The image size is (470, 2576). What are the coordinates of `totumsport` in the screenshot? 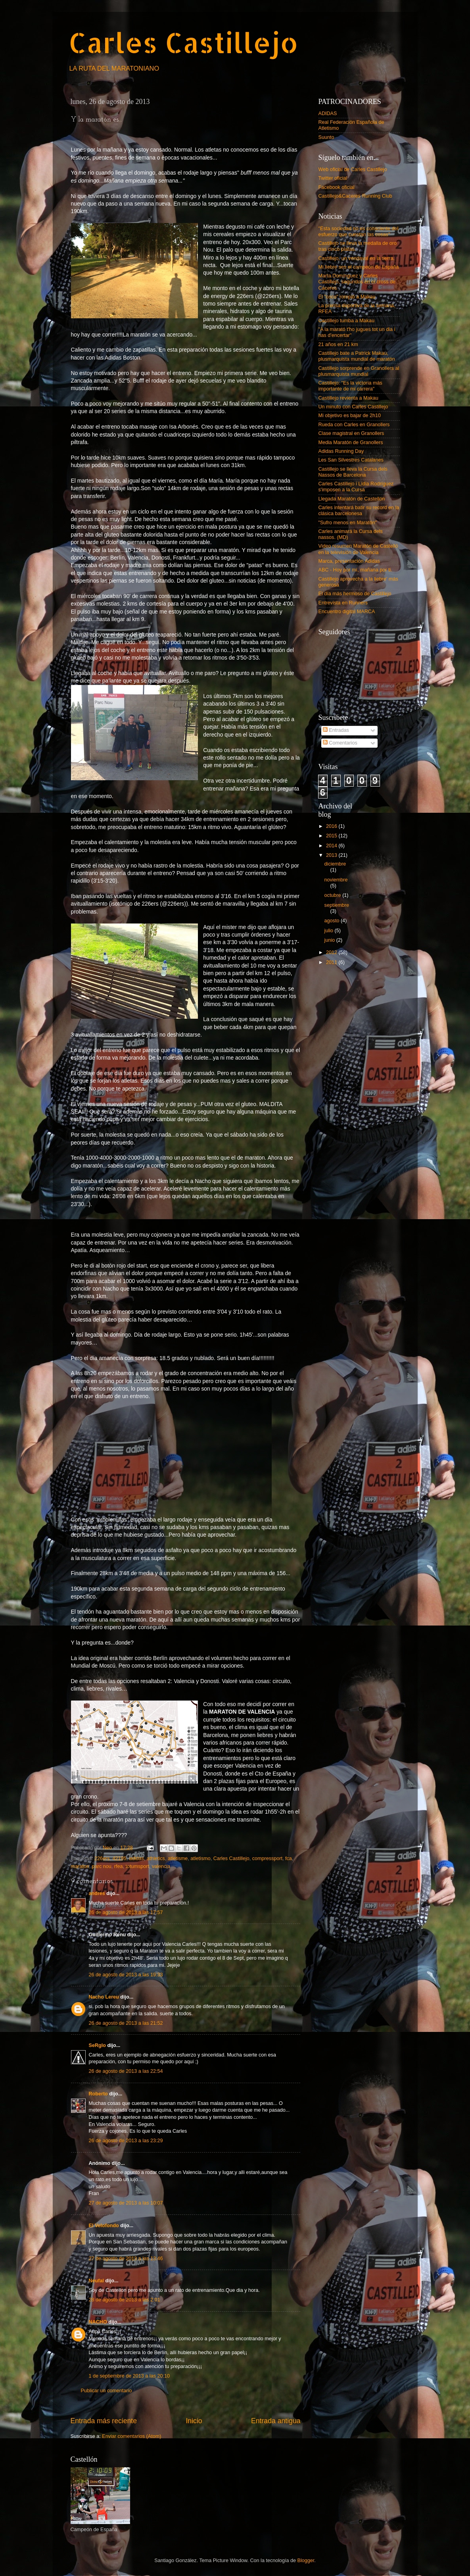 It's located at (137, 1866).